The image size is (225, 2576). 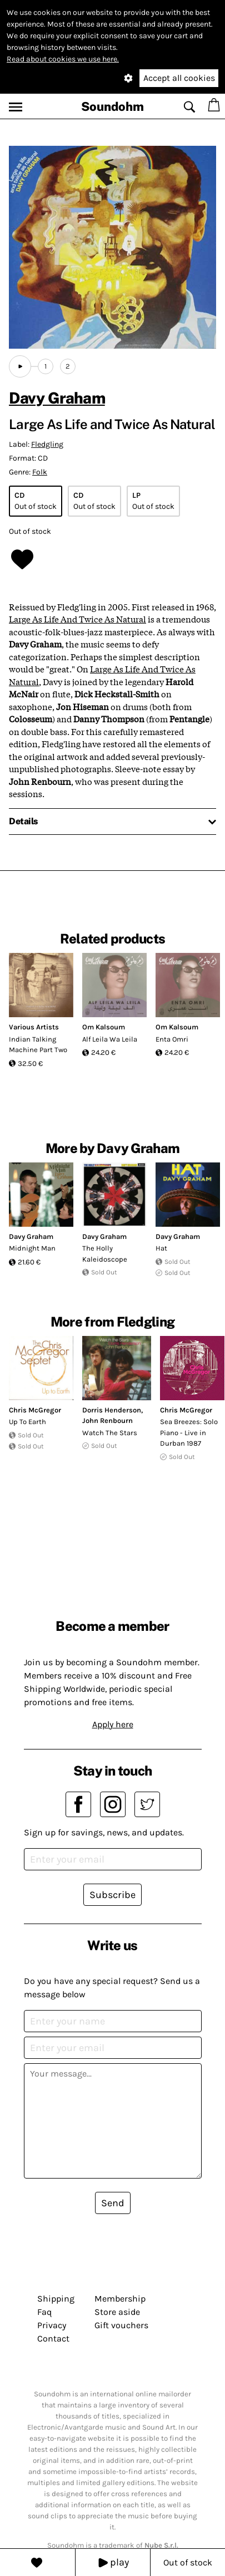 What do you see at coordinates (34, 1027) in the screenshot?
I see `Various Artists` at bounding box center [34, 1027].